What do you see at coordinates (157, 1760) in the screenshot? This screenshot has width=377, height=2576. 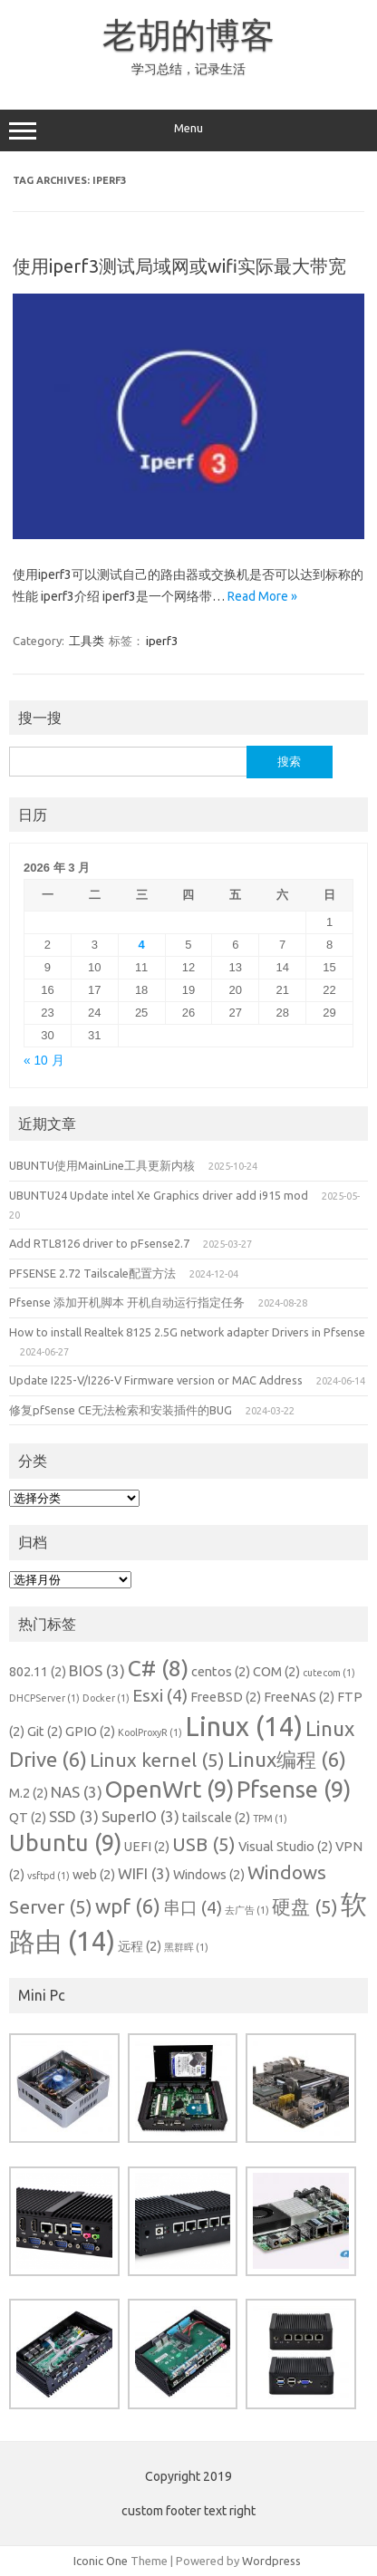 I see `Linux kernel [Linux kernel (5 项)]` at bounding box center [157, 1760].